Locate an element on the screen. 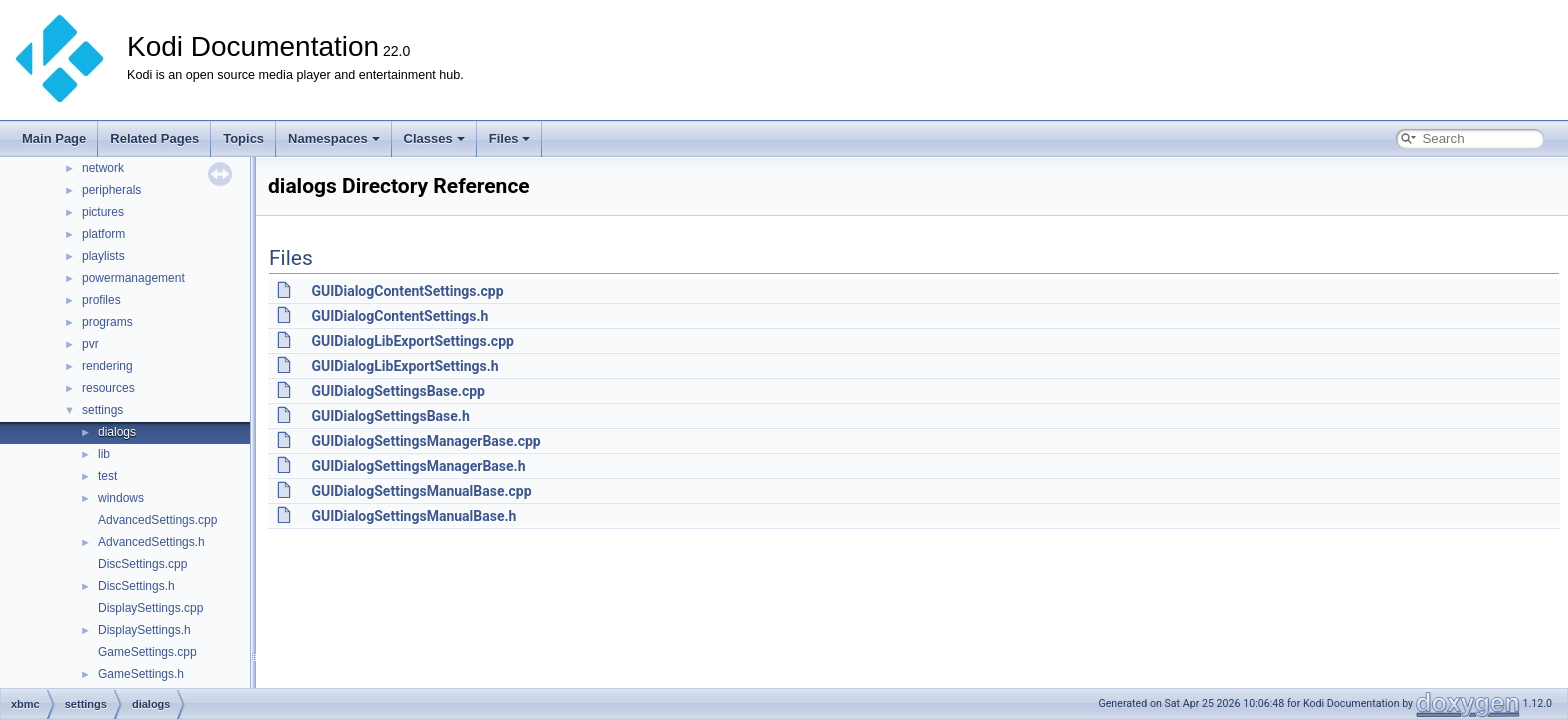  GUIDialogSettingsManagerBase.cpp is located at coordinates (425, 441).